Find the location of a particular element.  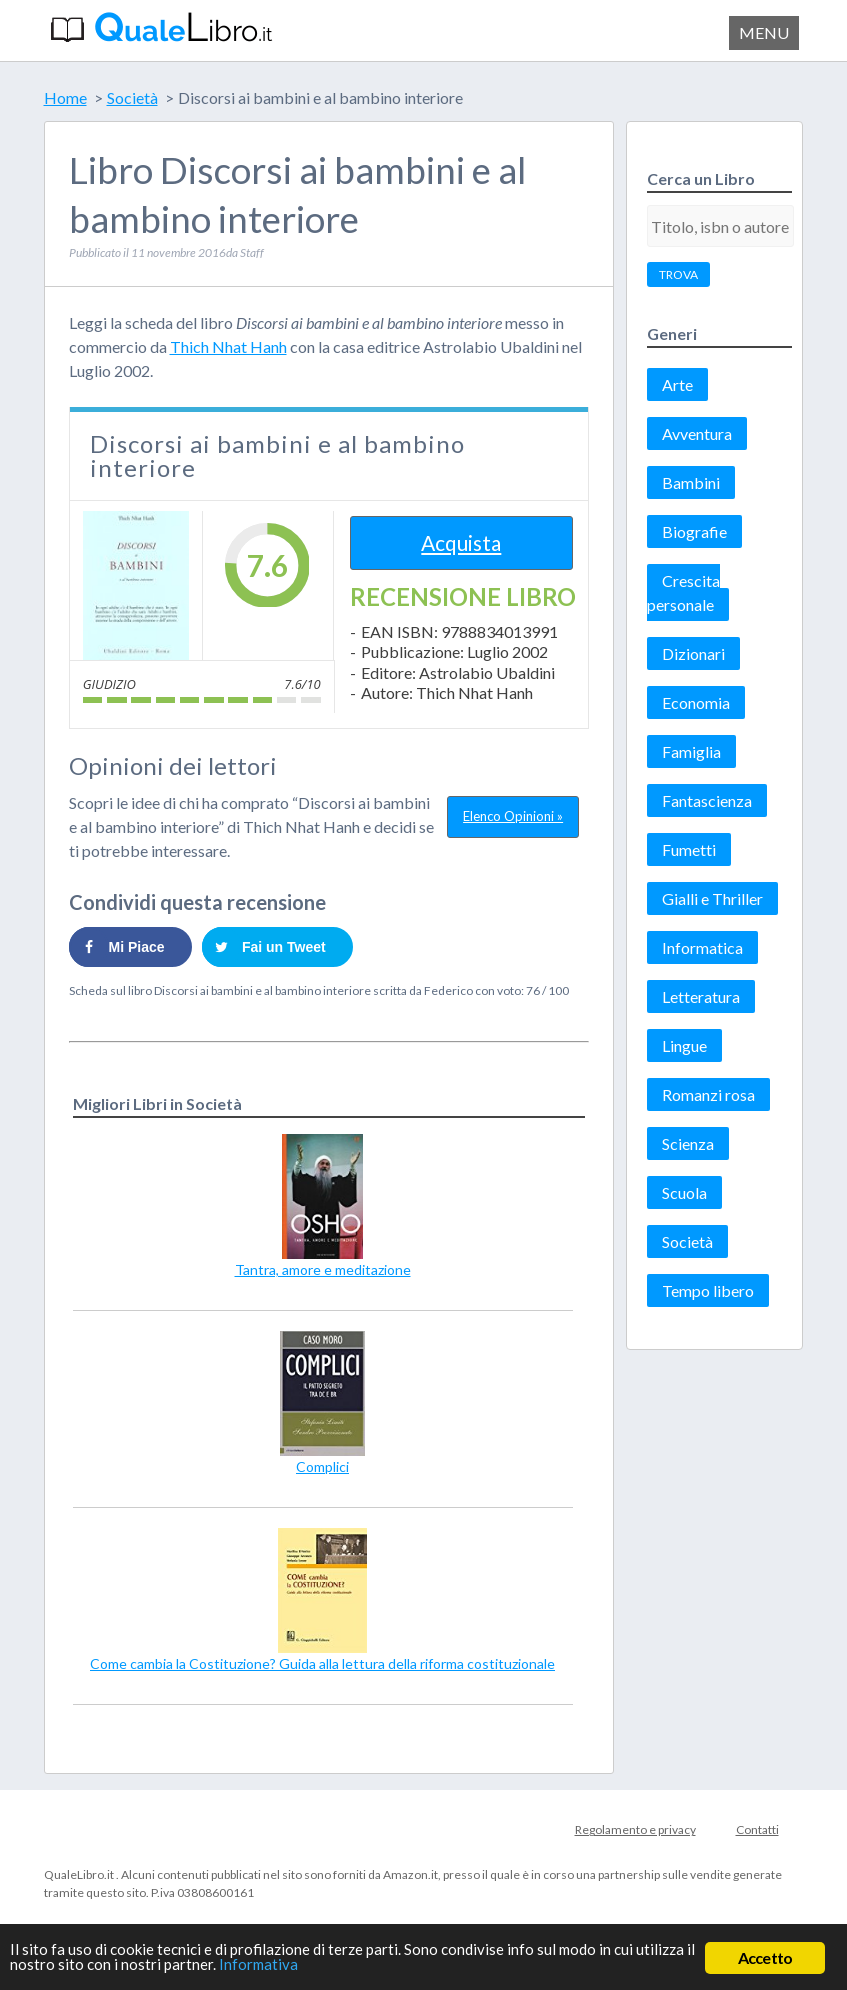

Economia is located at coordinates (696, 702).